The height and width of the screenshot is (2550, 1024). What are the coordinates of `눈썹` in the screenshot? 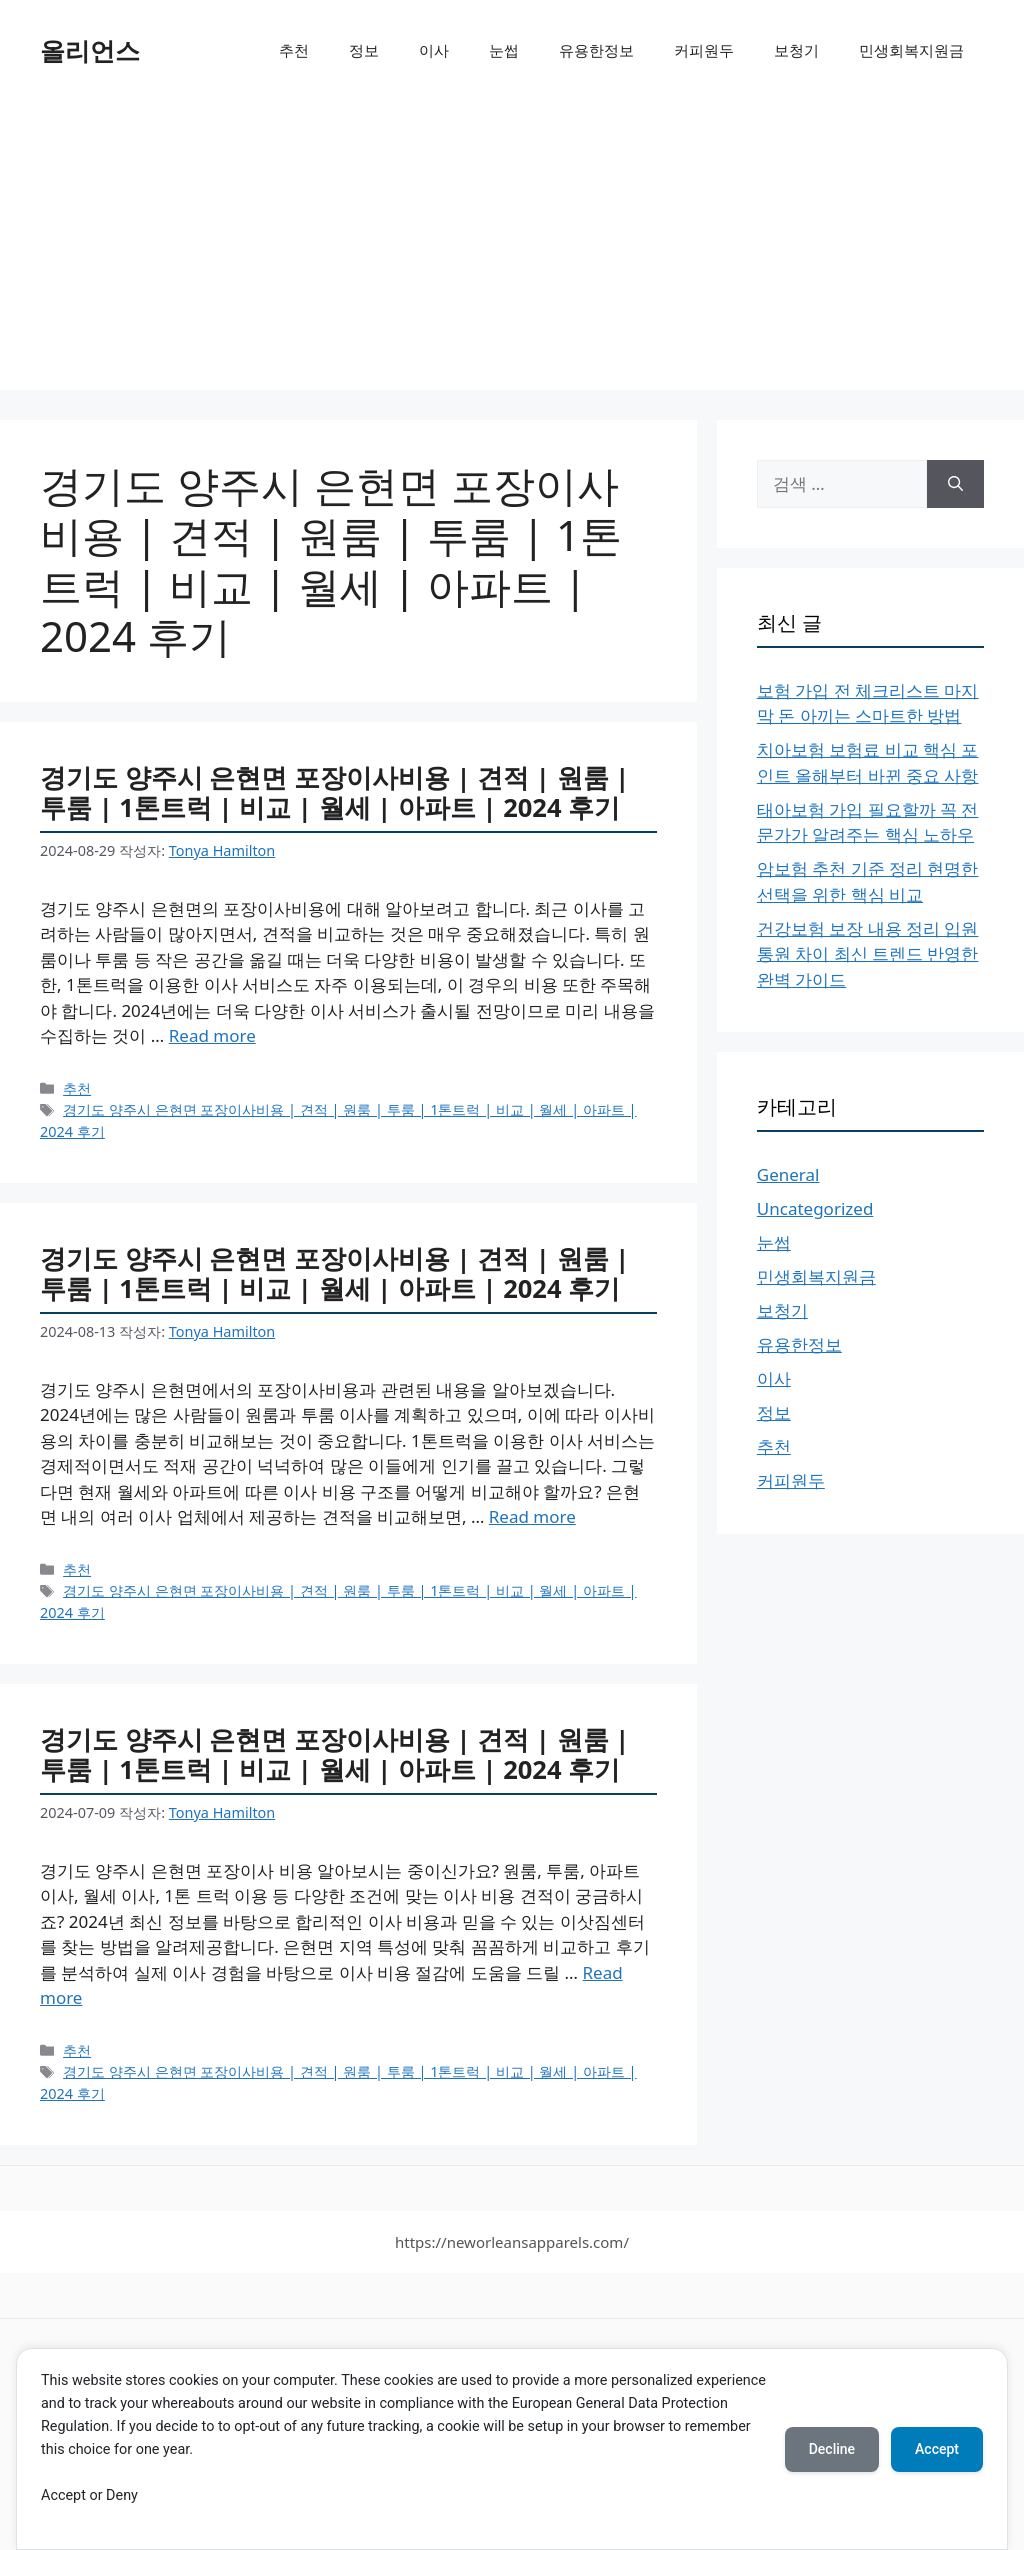 It's located at (504, 50).